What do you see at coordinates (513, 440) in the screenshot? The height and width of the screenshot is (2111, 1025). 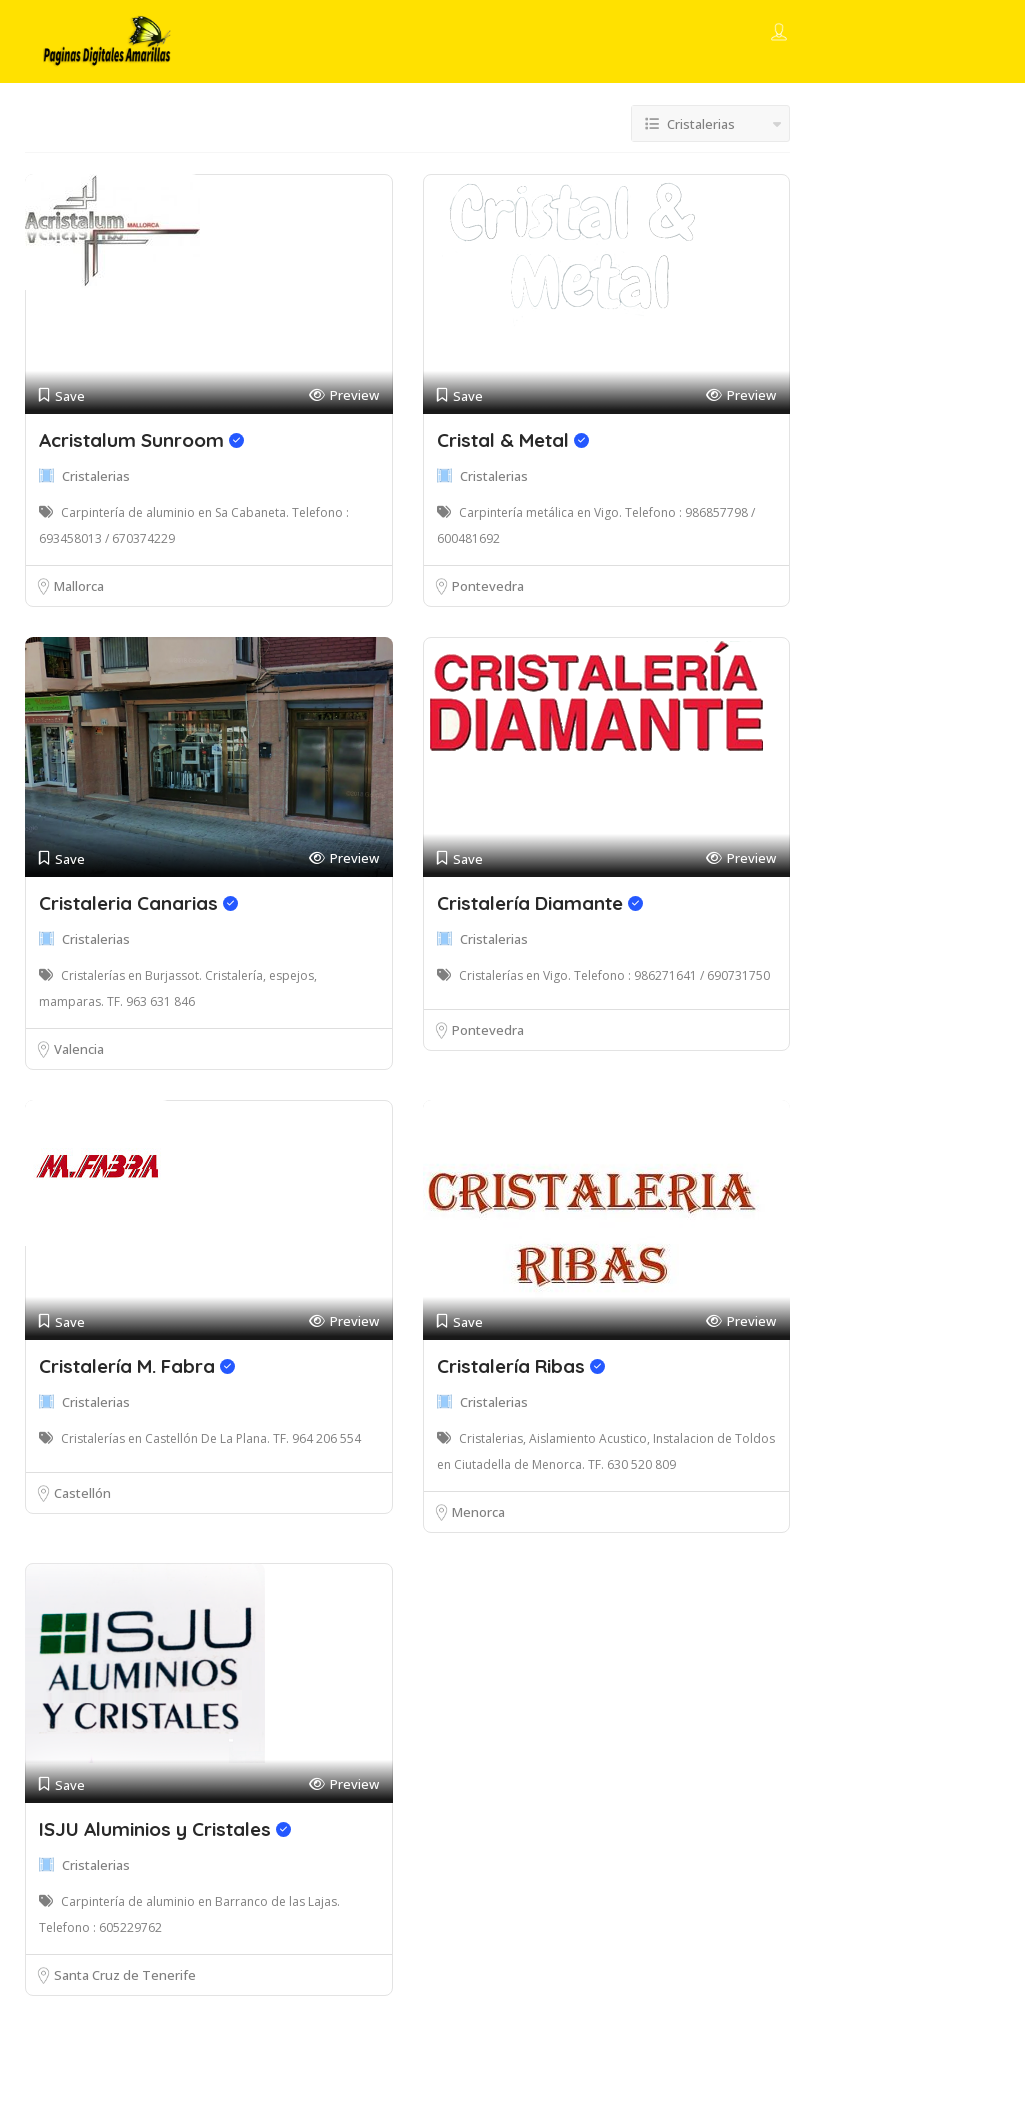 I see `Cristal & Metal` at bounding box center [513, 440].